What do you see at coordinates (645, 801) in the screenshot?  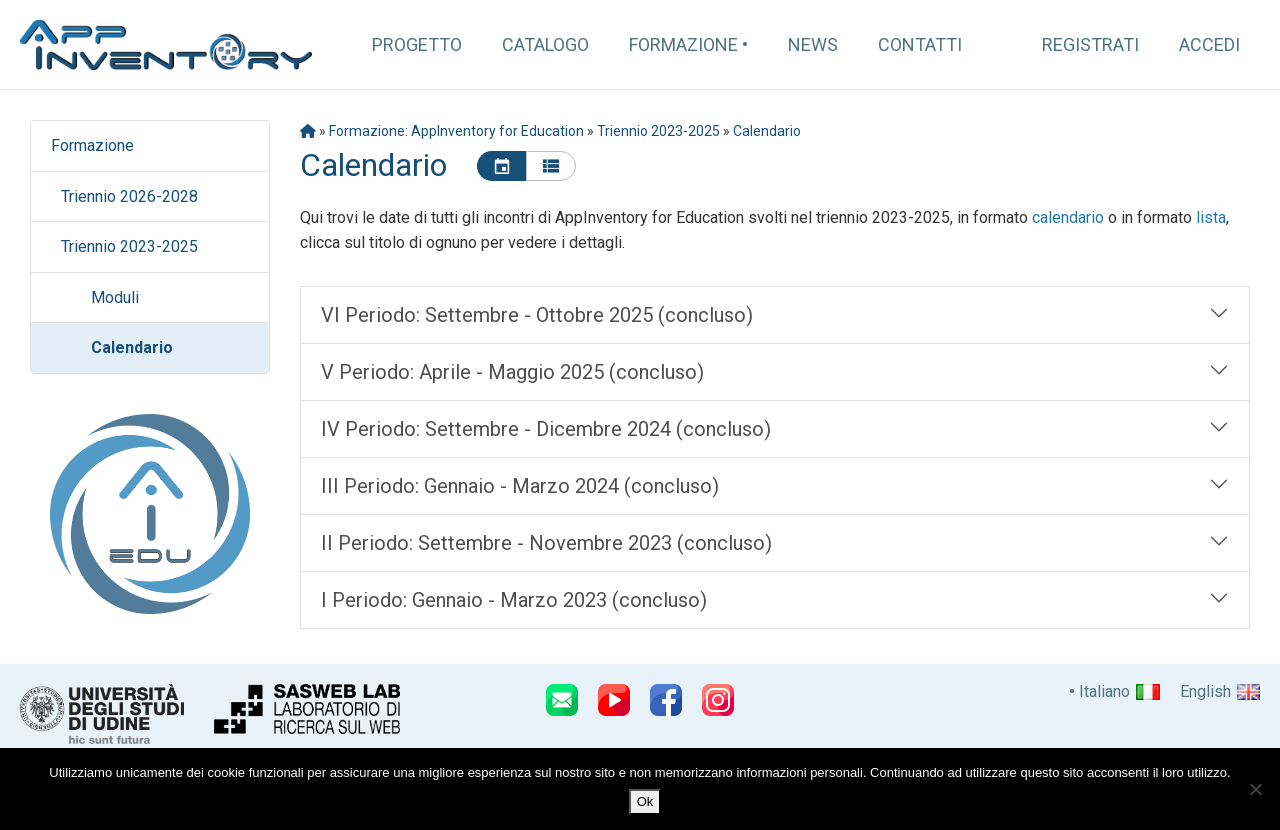 I see `Ok` at bounding box center [645, 801].